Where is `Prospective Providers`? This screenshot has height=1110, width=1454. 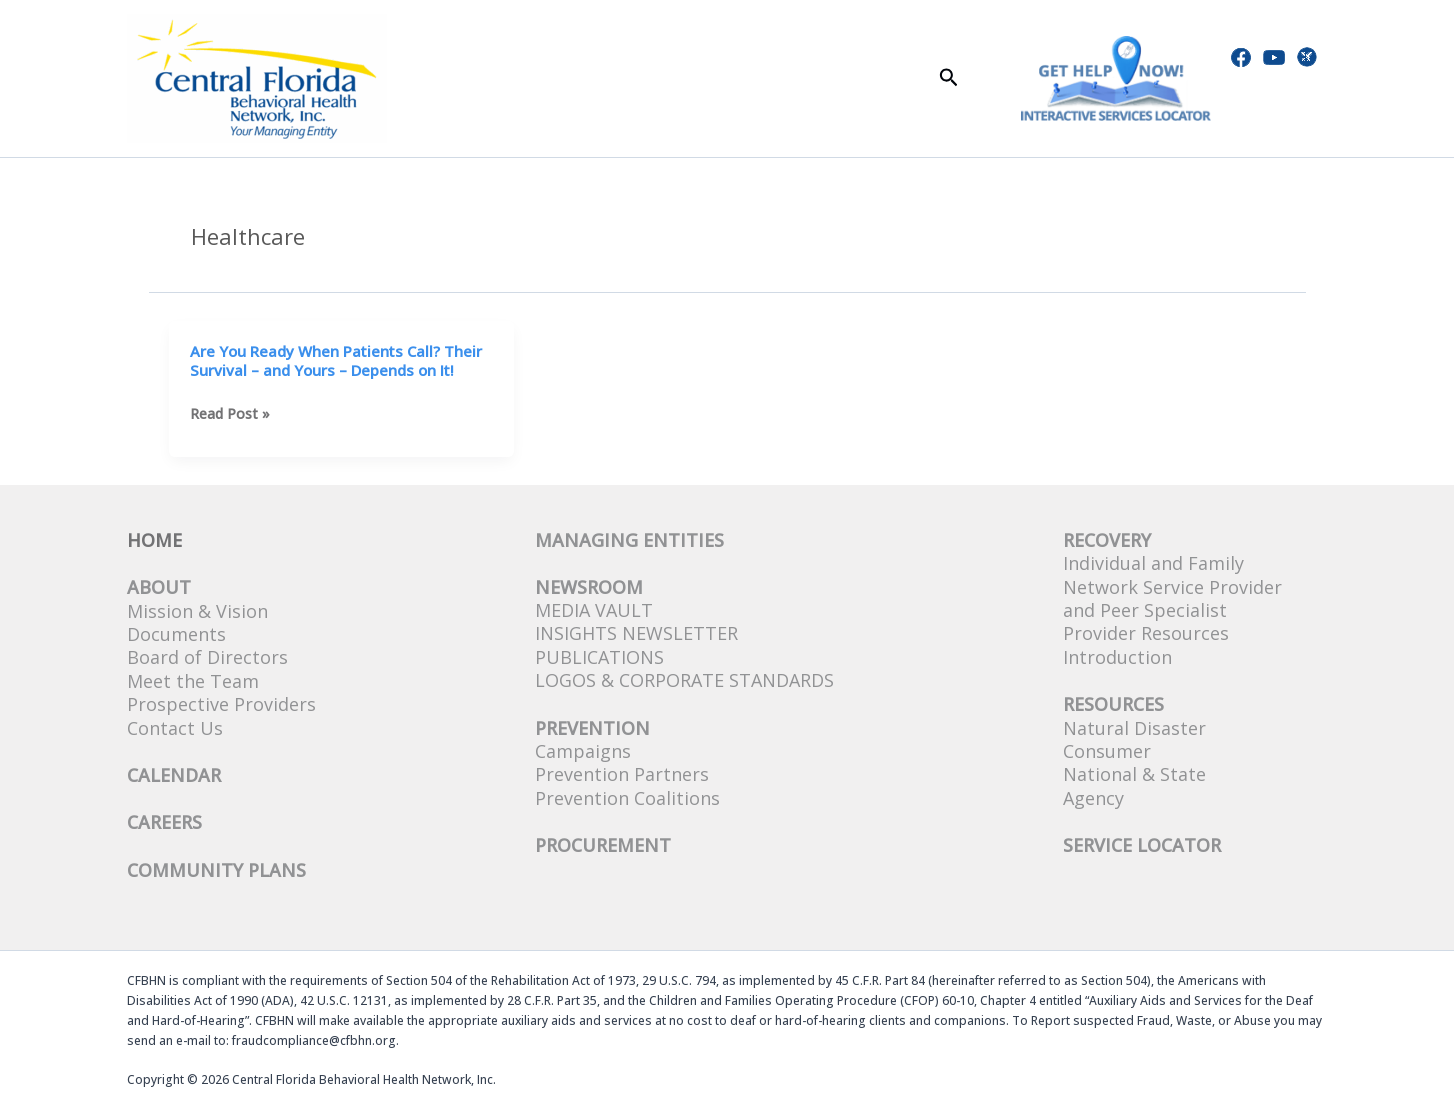 Prospective Providers is located at coordinates (221, 704).